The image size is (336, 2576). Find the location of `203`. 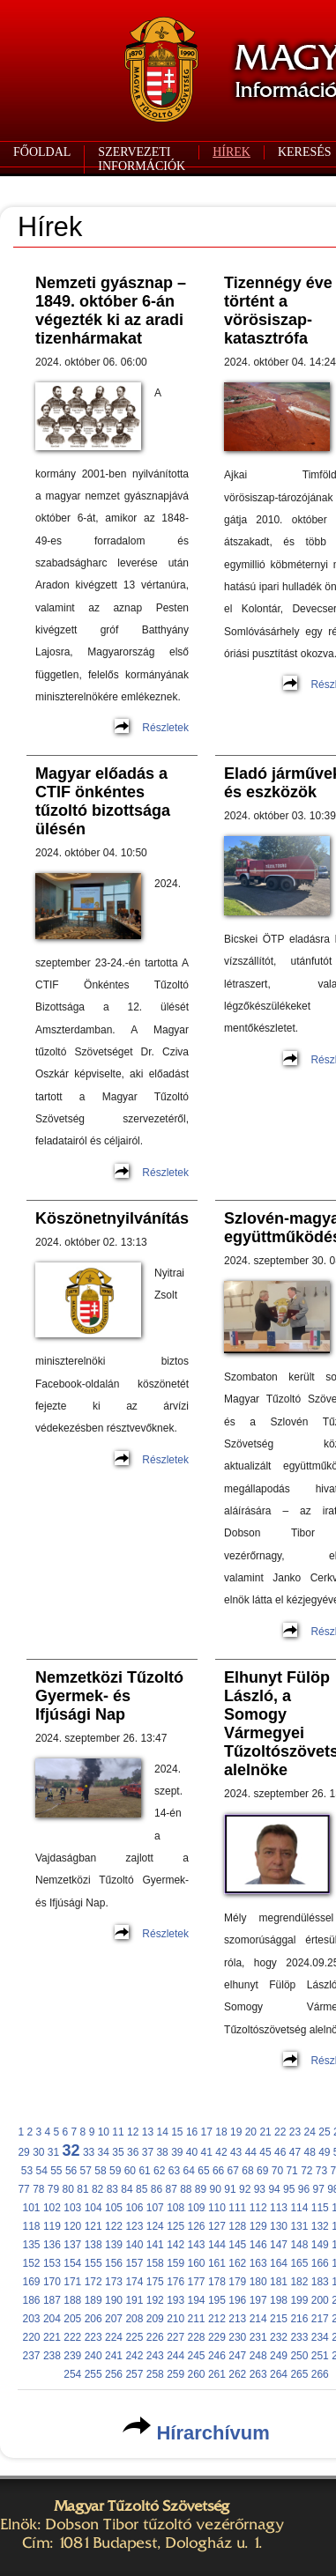

203 is located at coordinates (32, 2319).